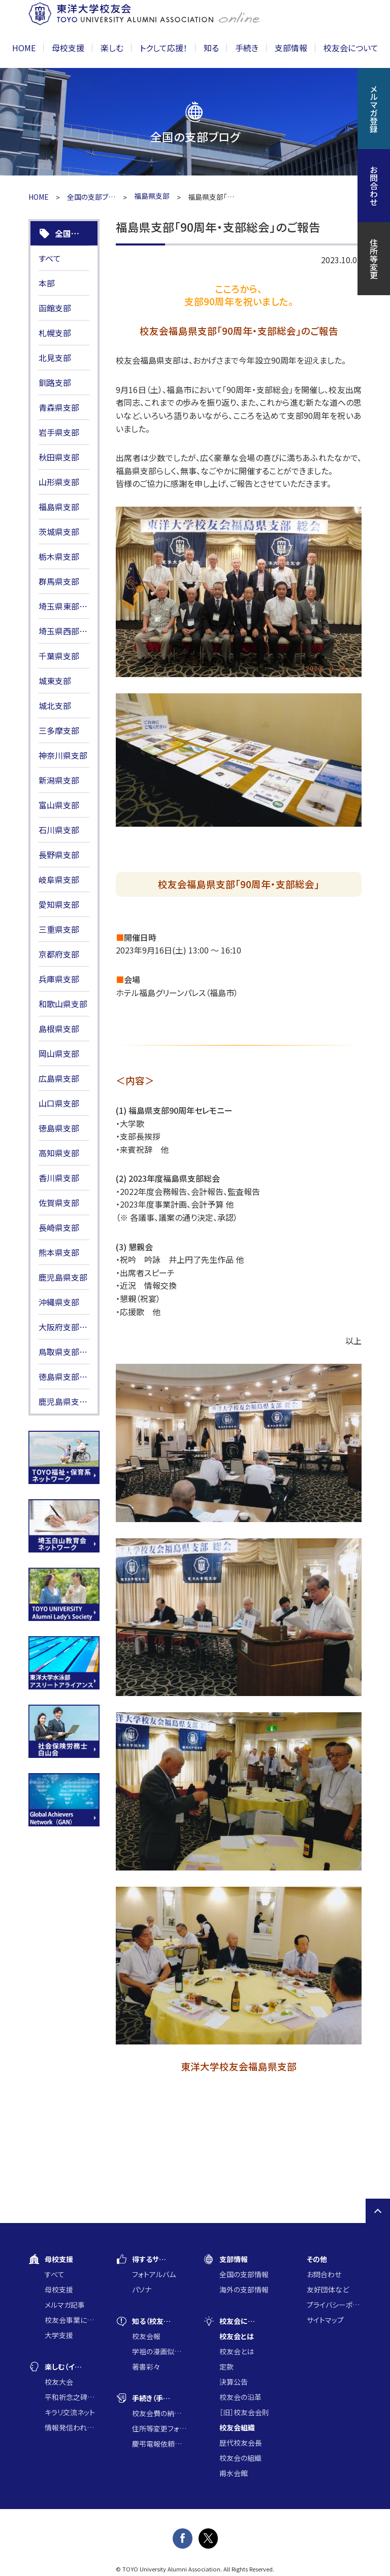 This screenshot has height=2576, width=390. I want to click on 本部, so click(47, 283).